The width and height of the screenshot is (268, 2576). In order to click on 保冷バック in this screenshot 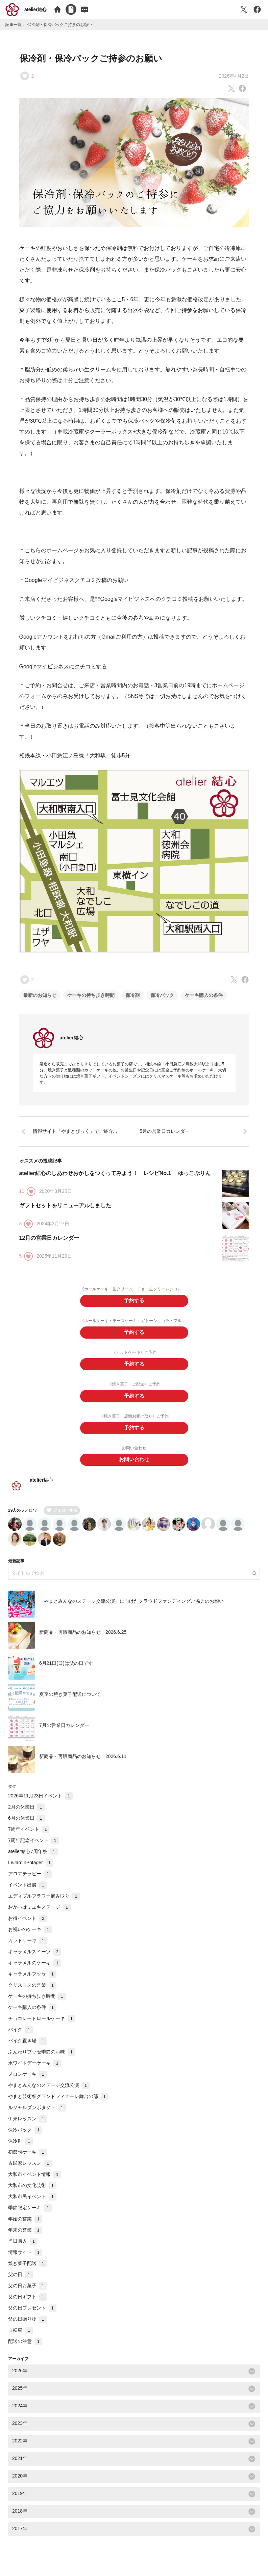, I will do `click(162, 995)`.